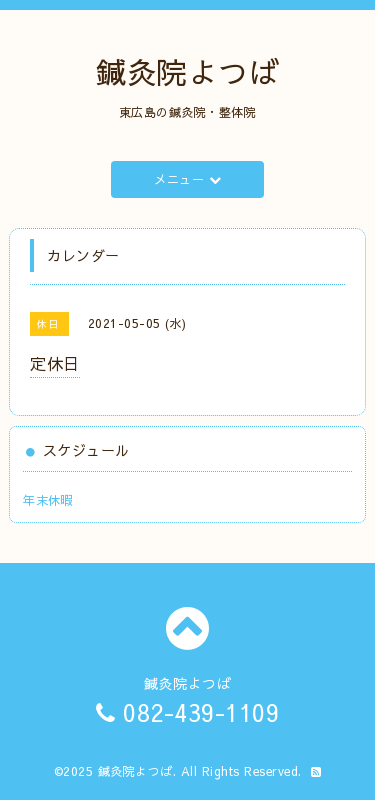  Describe the element at coordinates (48, 500) in the screenshot. I see `年末休暇` at that location.